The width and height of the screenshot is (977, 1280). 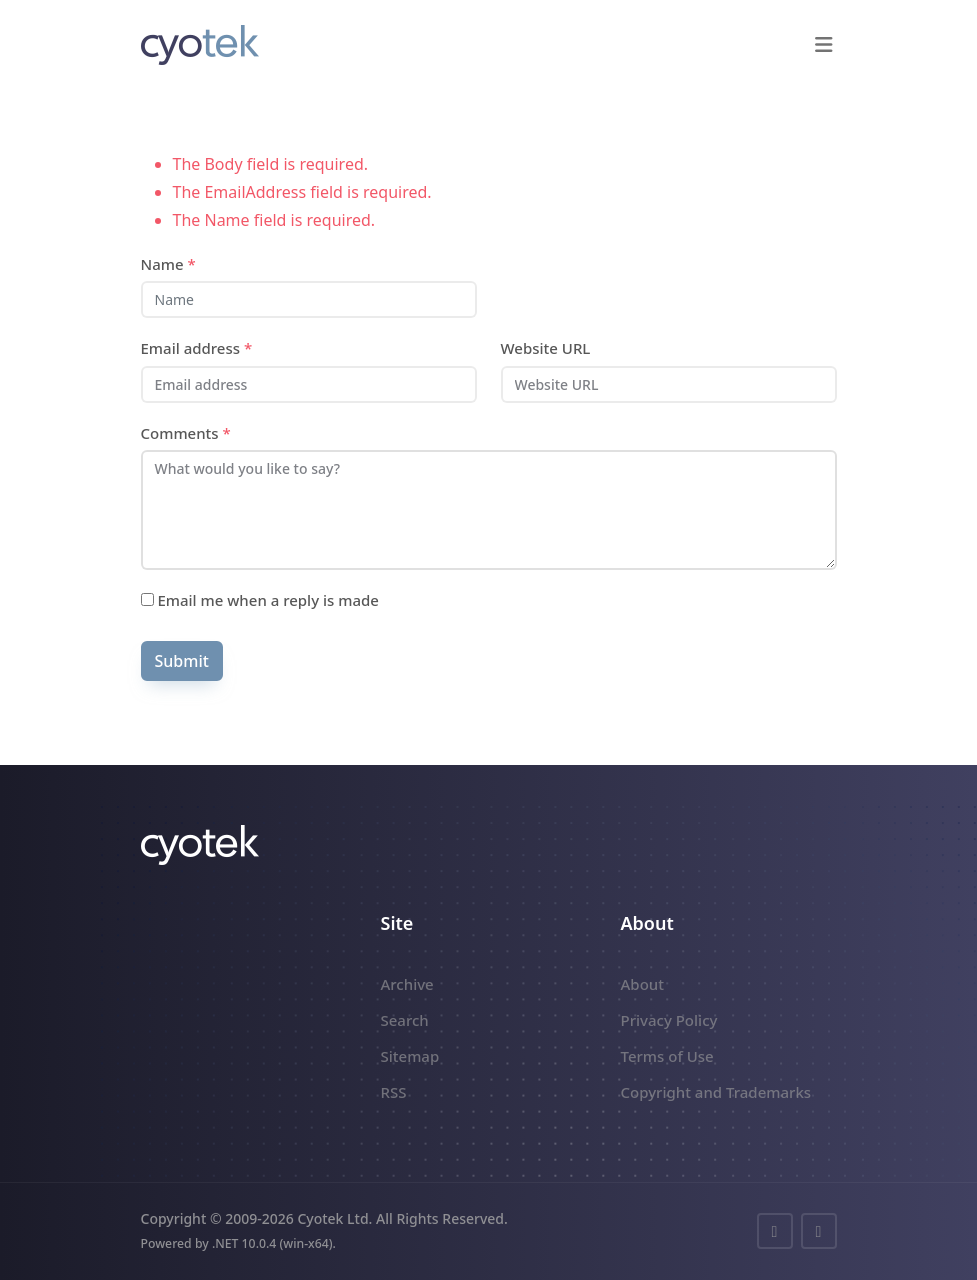 What do you see at coordinates (309, 384) in the screenshot?
I see `[Email address]` at bounding box center [309, 384].